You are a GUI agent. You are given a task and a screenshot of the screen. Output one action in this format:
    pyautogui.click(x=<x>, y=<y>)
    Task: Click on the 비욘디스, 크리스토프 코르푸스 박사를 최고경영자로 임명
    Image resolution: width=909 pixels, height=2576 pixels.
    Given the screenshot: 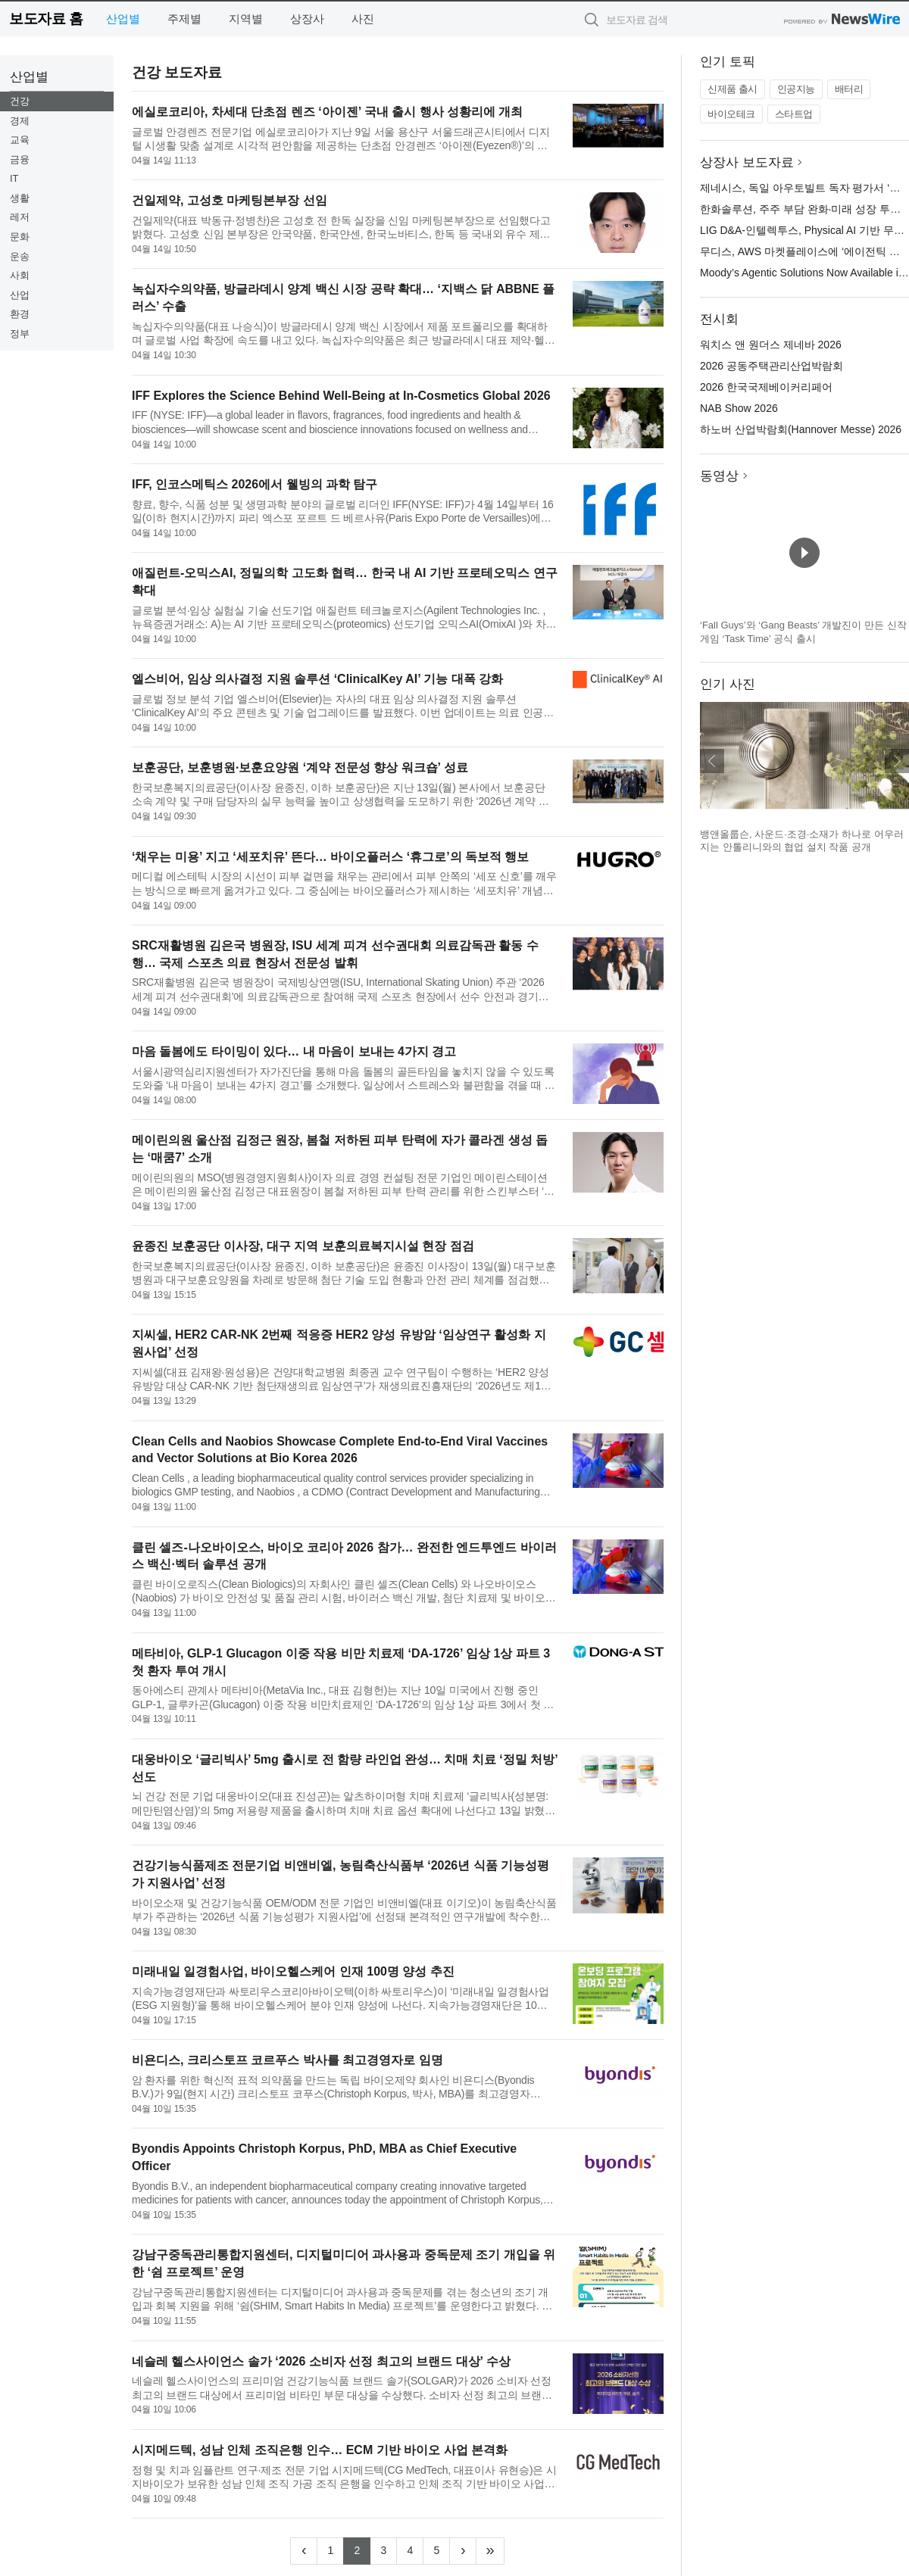 What is the action you would take?
    pyautogui.click(x=287, y=2060)
    